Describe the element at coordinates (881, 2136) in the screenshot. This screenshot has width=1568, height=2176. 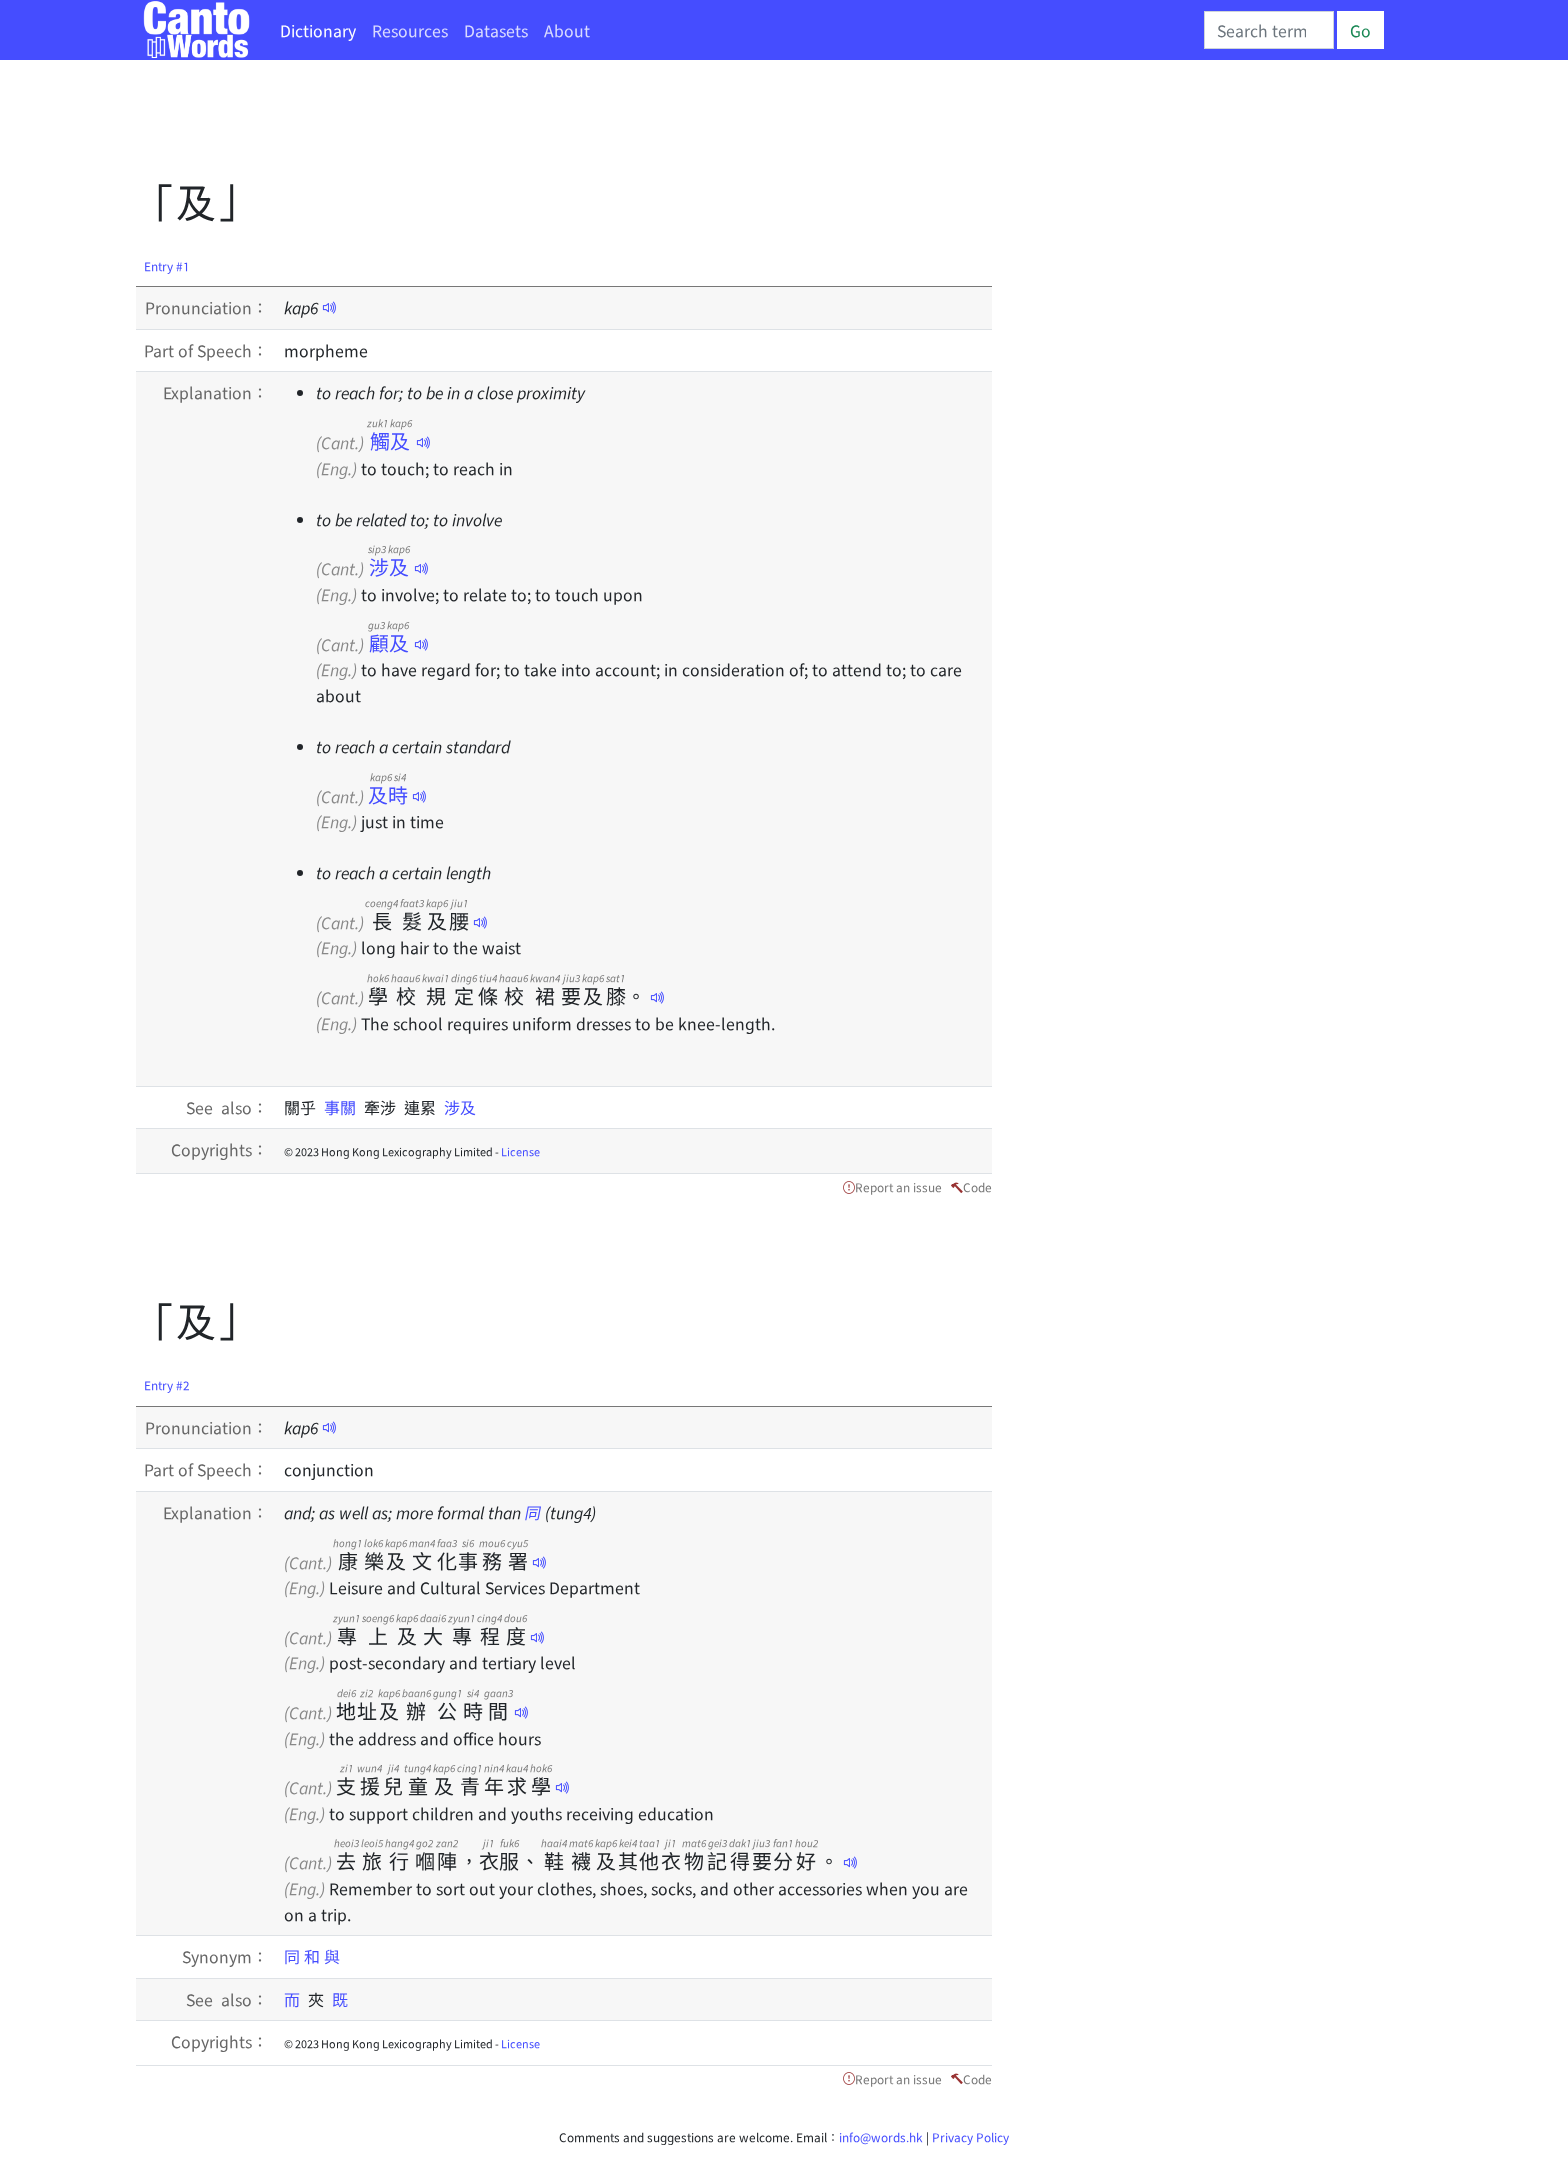
I see `info@words.hk` at that location.